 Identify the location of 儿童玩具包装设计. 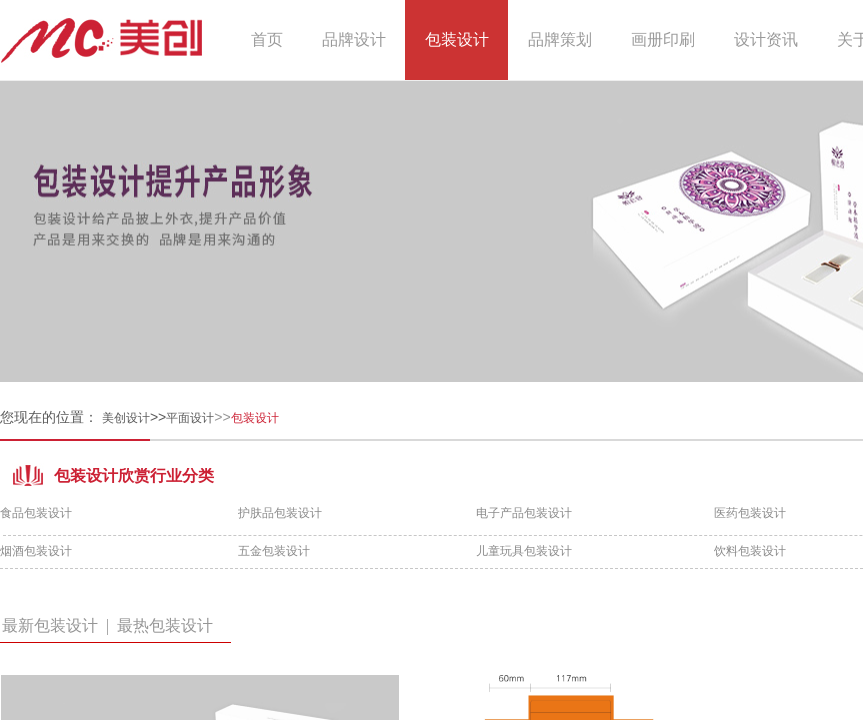
(524, 551).